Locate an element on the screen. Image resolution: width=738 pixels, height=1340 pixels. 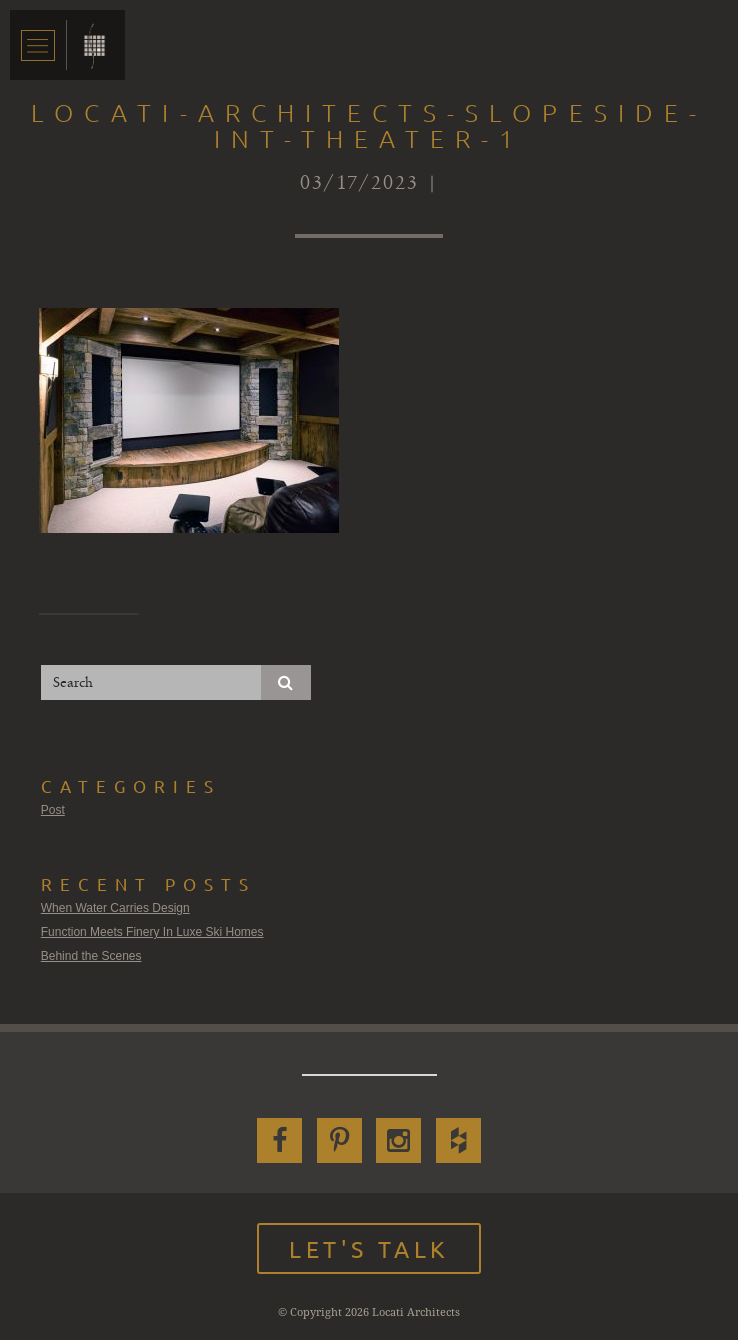
When Water Carries Design is located at coordinates (115, 908).